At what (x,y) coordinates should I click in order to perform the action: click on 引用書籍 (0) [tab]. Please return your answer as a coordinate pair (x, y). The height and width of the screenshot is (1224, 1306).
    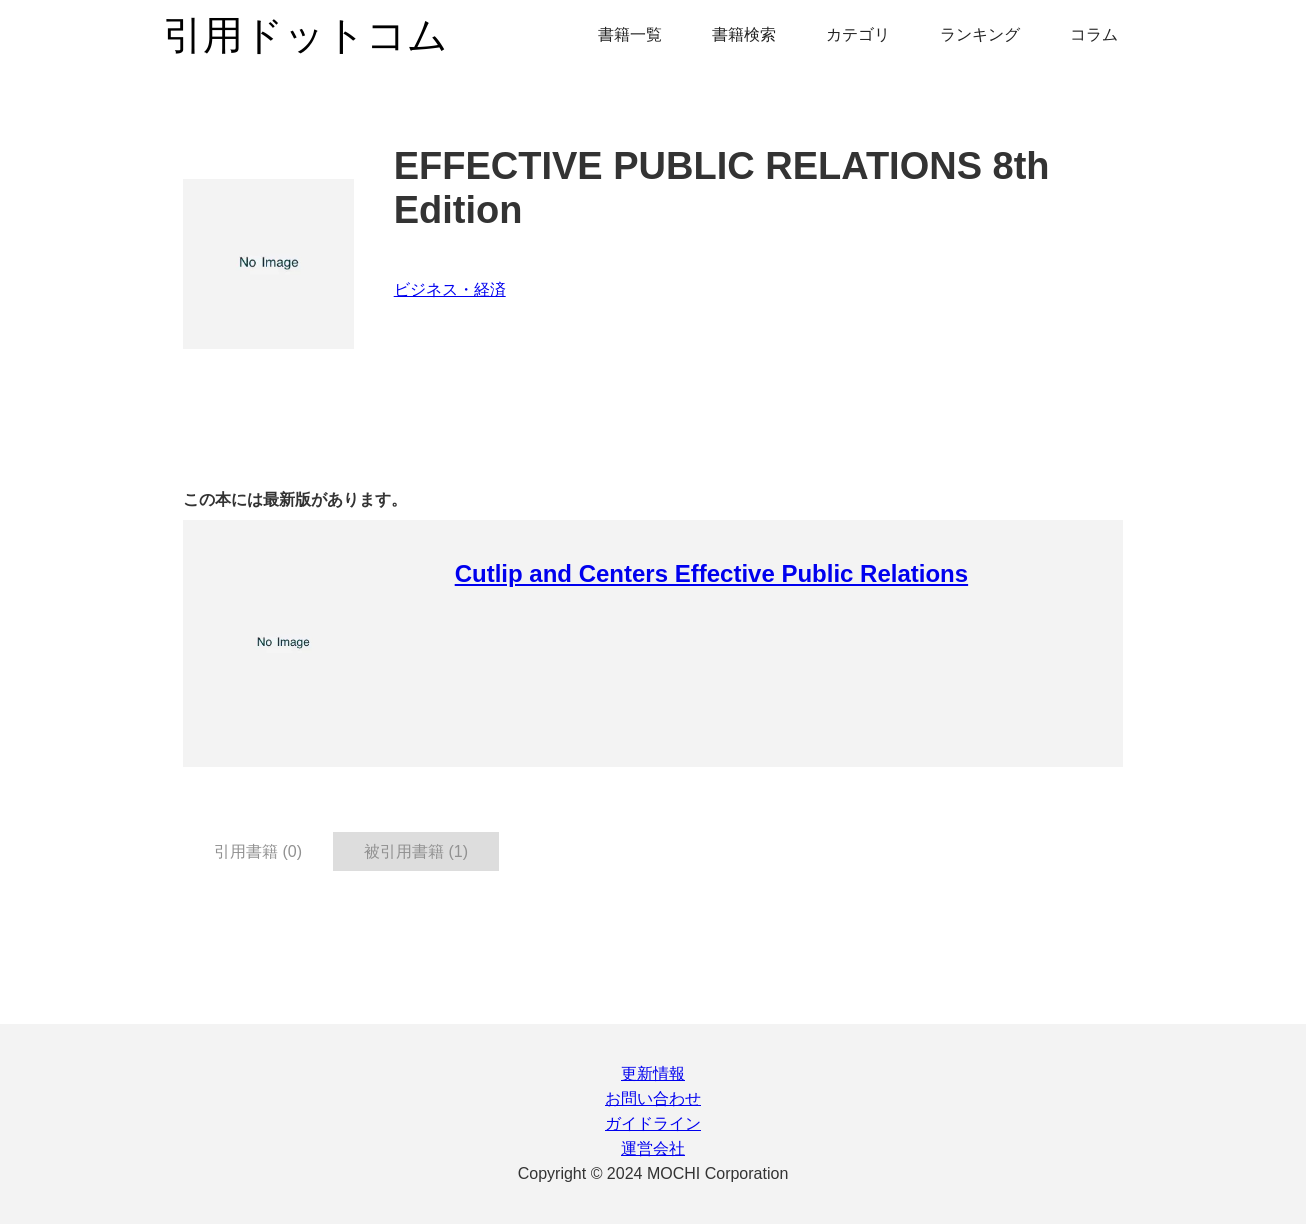
    Looking at the image, I should click on (258, 851).